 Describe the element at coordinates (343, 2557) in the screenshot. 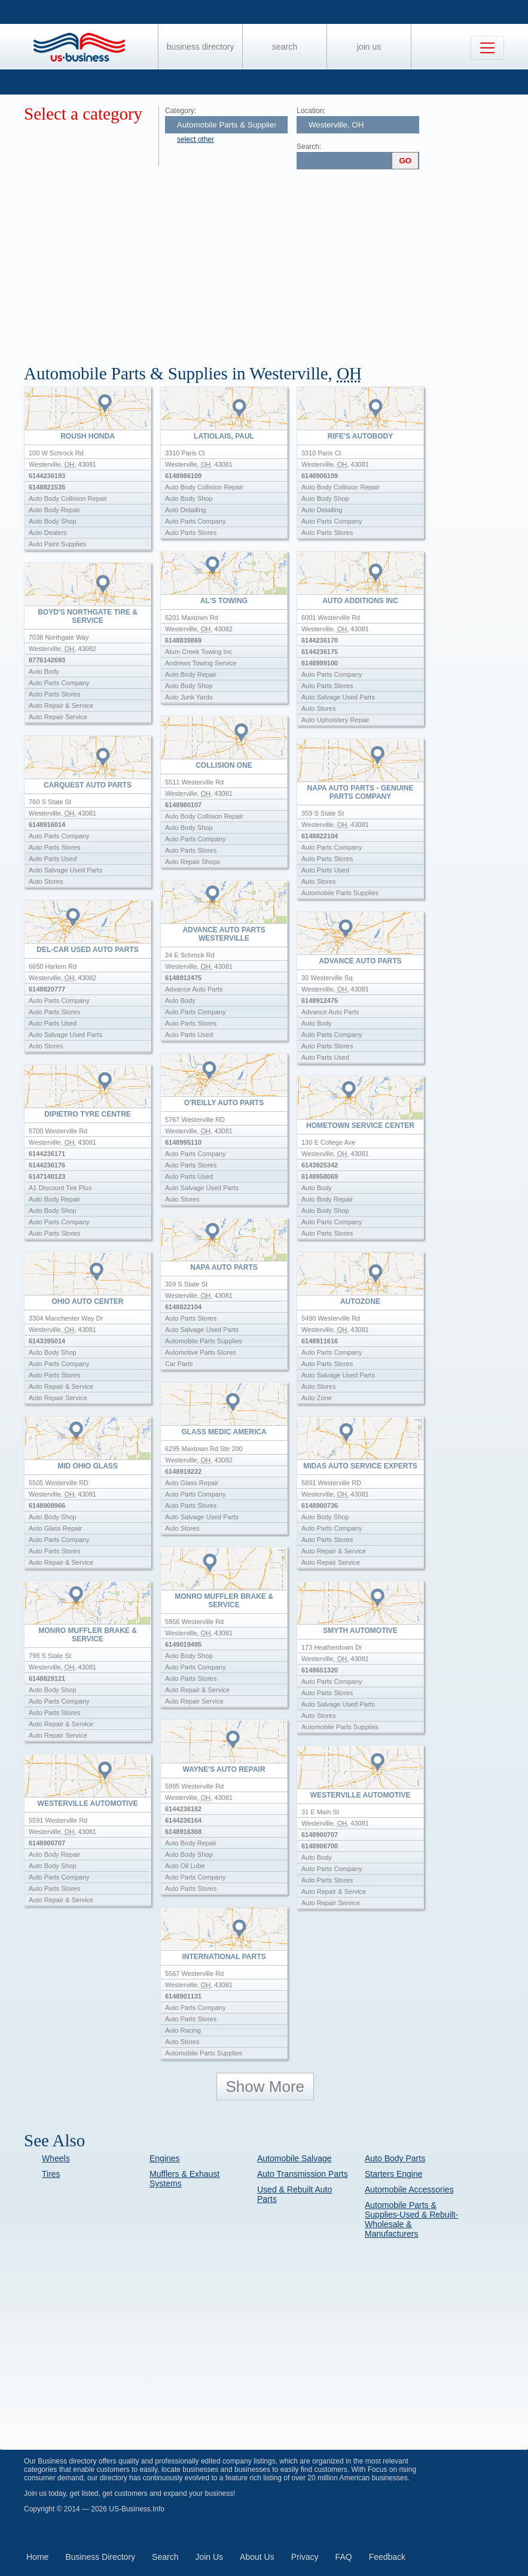

I see `FAQ` at that location.